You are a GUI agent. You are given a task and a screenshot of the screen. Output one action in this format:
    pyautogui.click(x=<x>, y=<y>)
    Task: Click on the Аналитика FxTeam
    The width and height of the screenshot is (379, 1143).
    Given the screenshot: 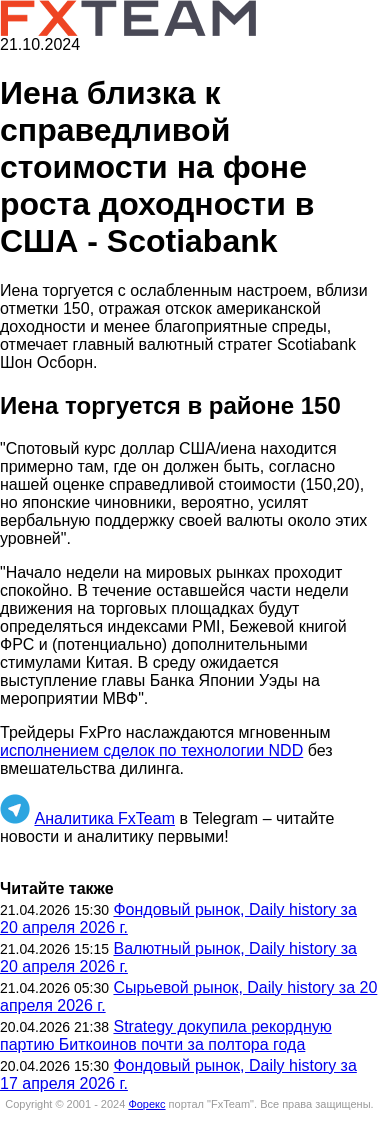 What is the action you would take?
    pyautogui.click(x=104, y=818)
    